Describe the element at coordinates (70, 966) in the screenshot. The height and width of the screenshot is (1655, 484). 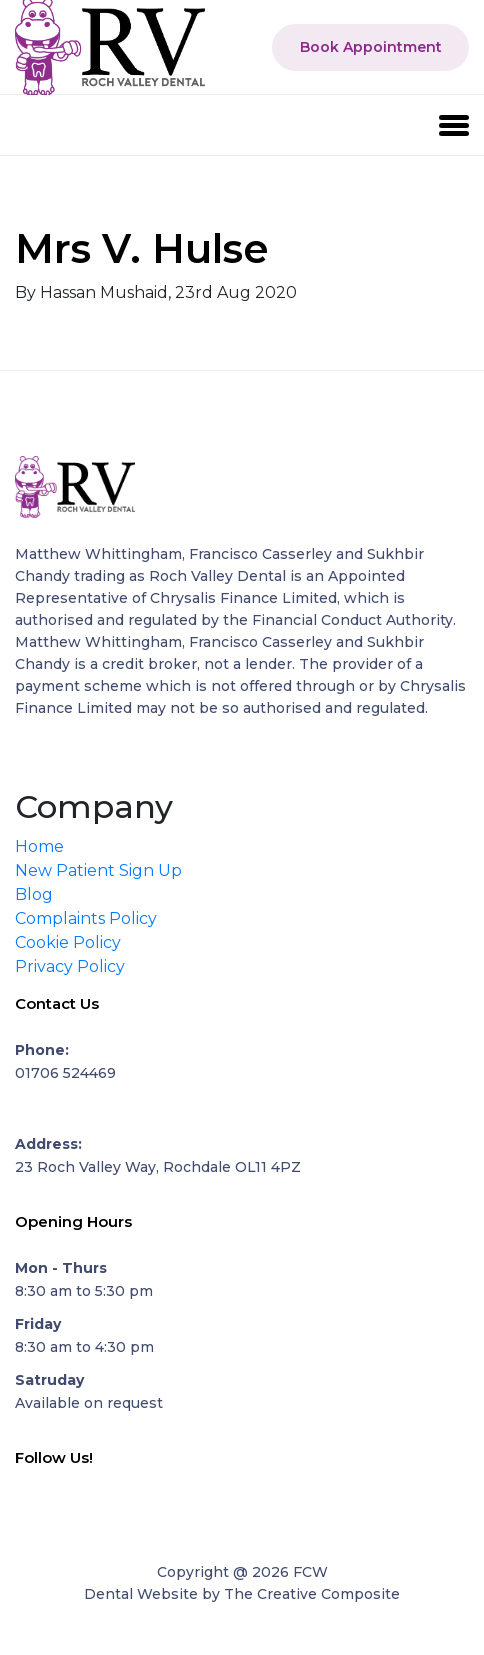
I see `Privacy Policy` at that location.